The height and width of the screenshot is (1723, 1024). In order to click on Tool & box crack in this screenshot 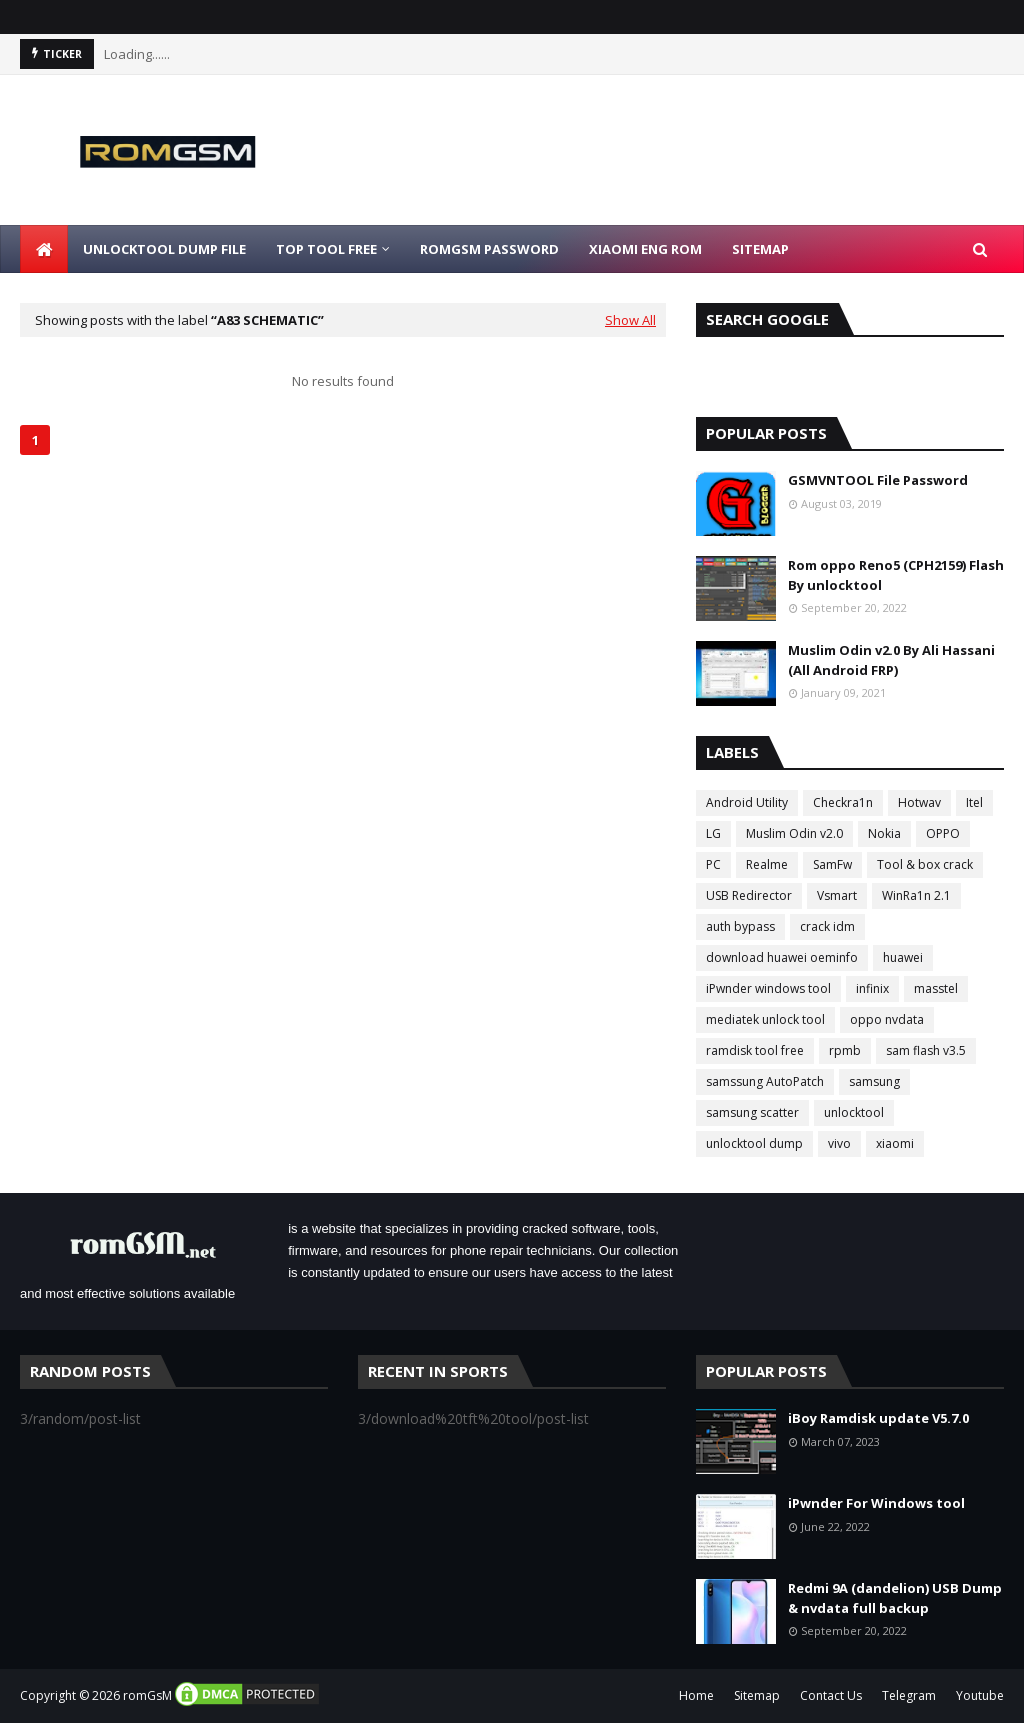, I will do `click(925, 864)`.